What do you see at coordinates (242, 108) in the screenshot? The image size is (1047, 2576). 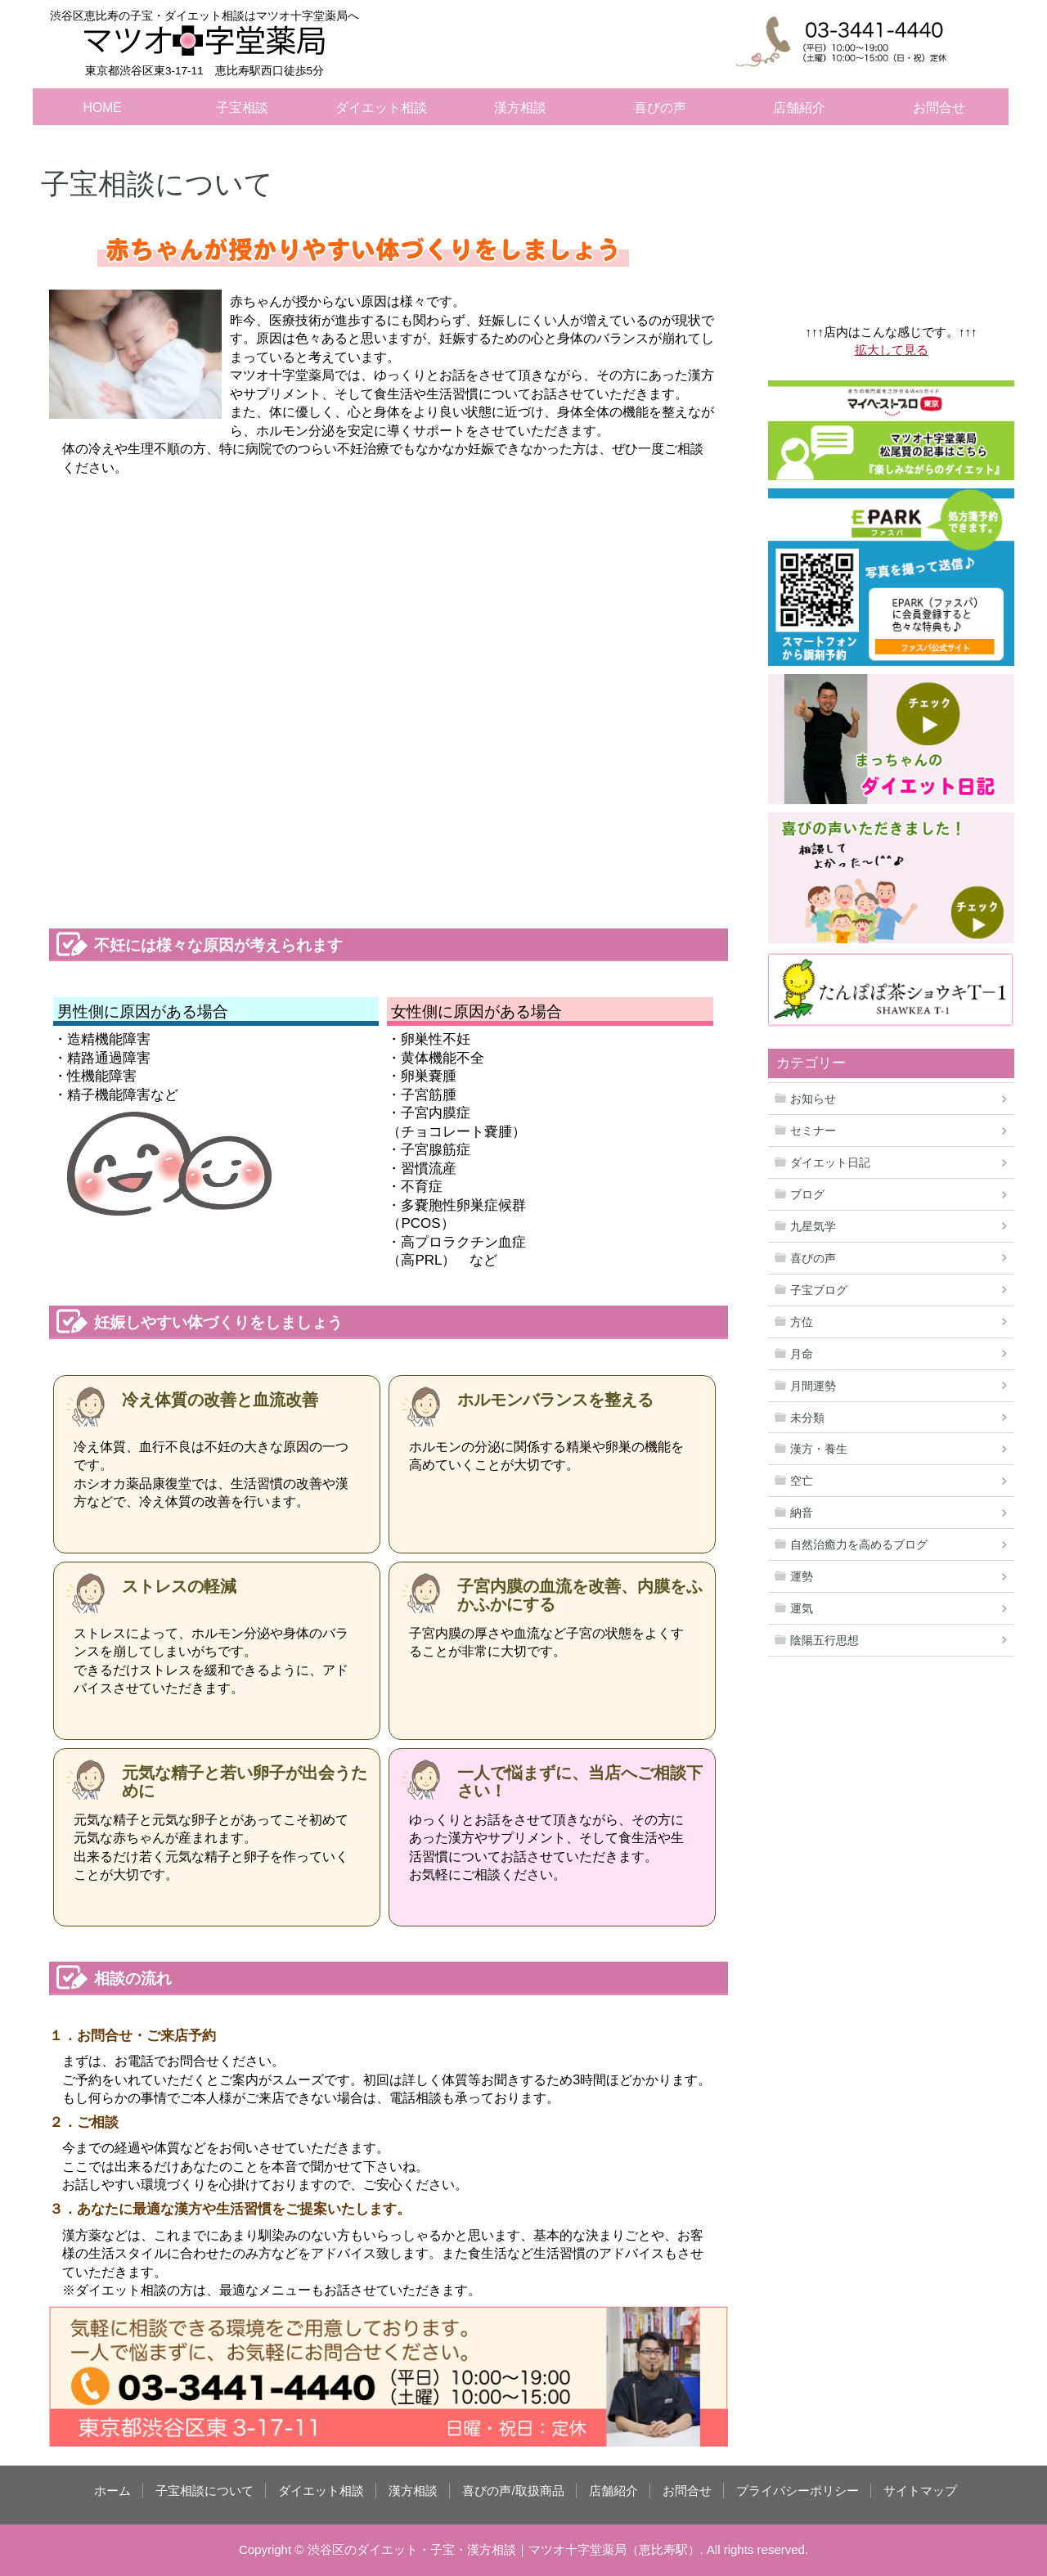 I see `子宝相談` at bounding box center [242, 108].